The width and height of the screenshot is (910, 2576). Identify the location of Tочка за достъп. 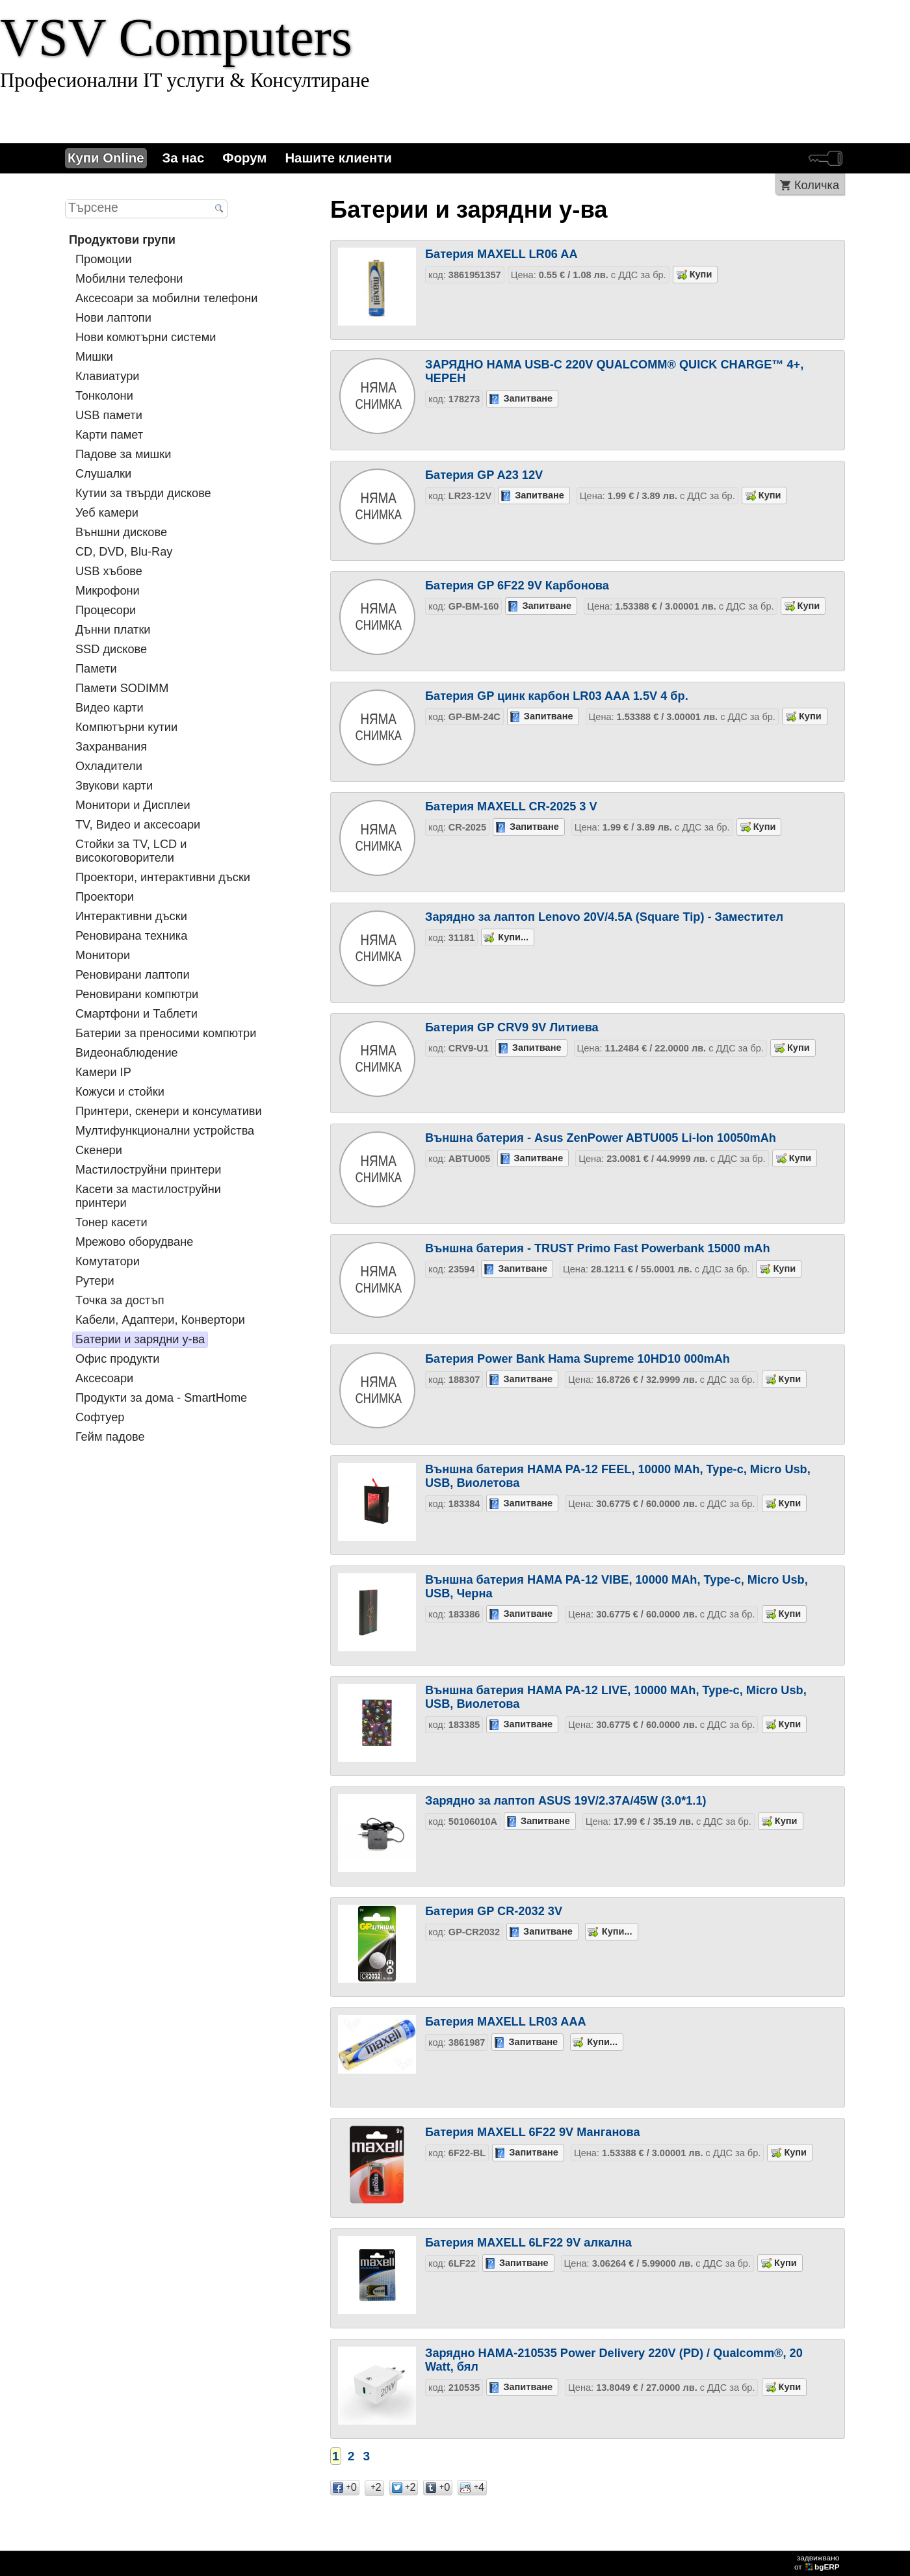
(119, 1300).